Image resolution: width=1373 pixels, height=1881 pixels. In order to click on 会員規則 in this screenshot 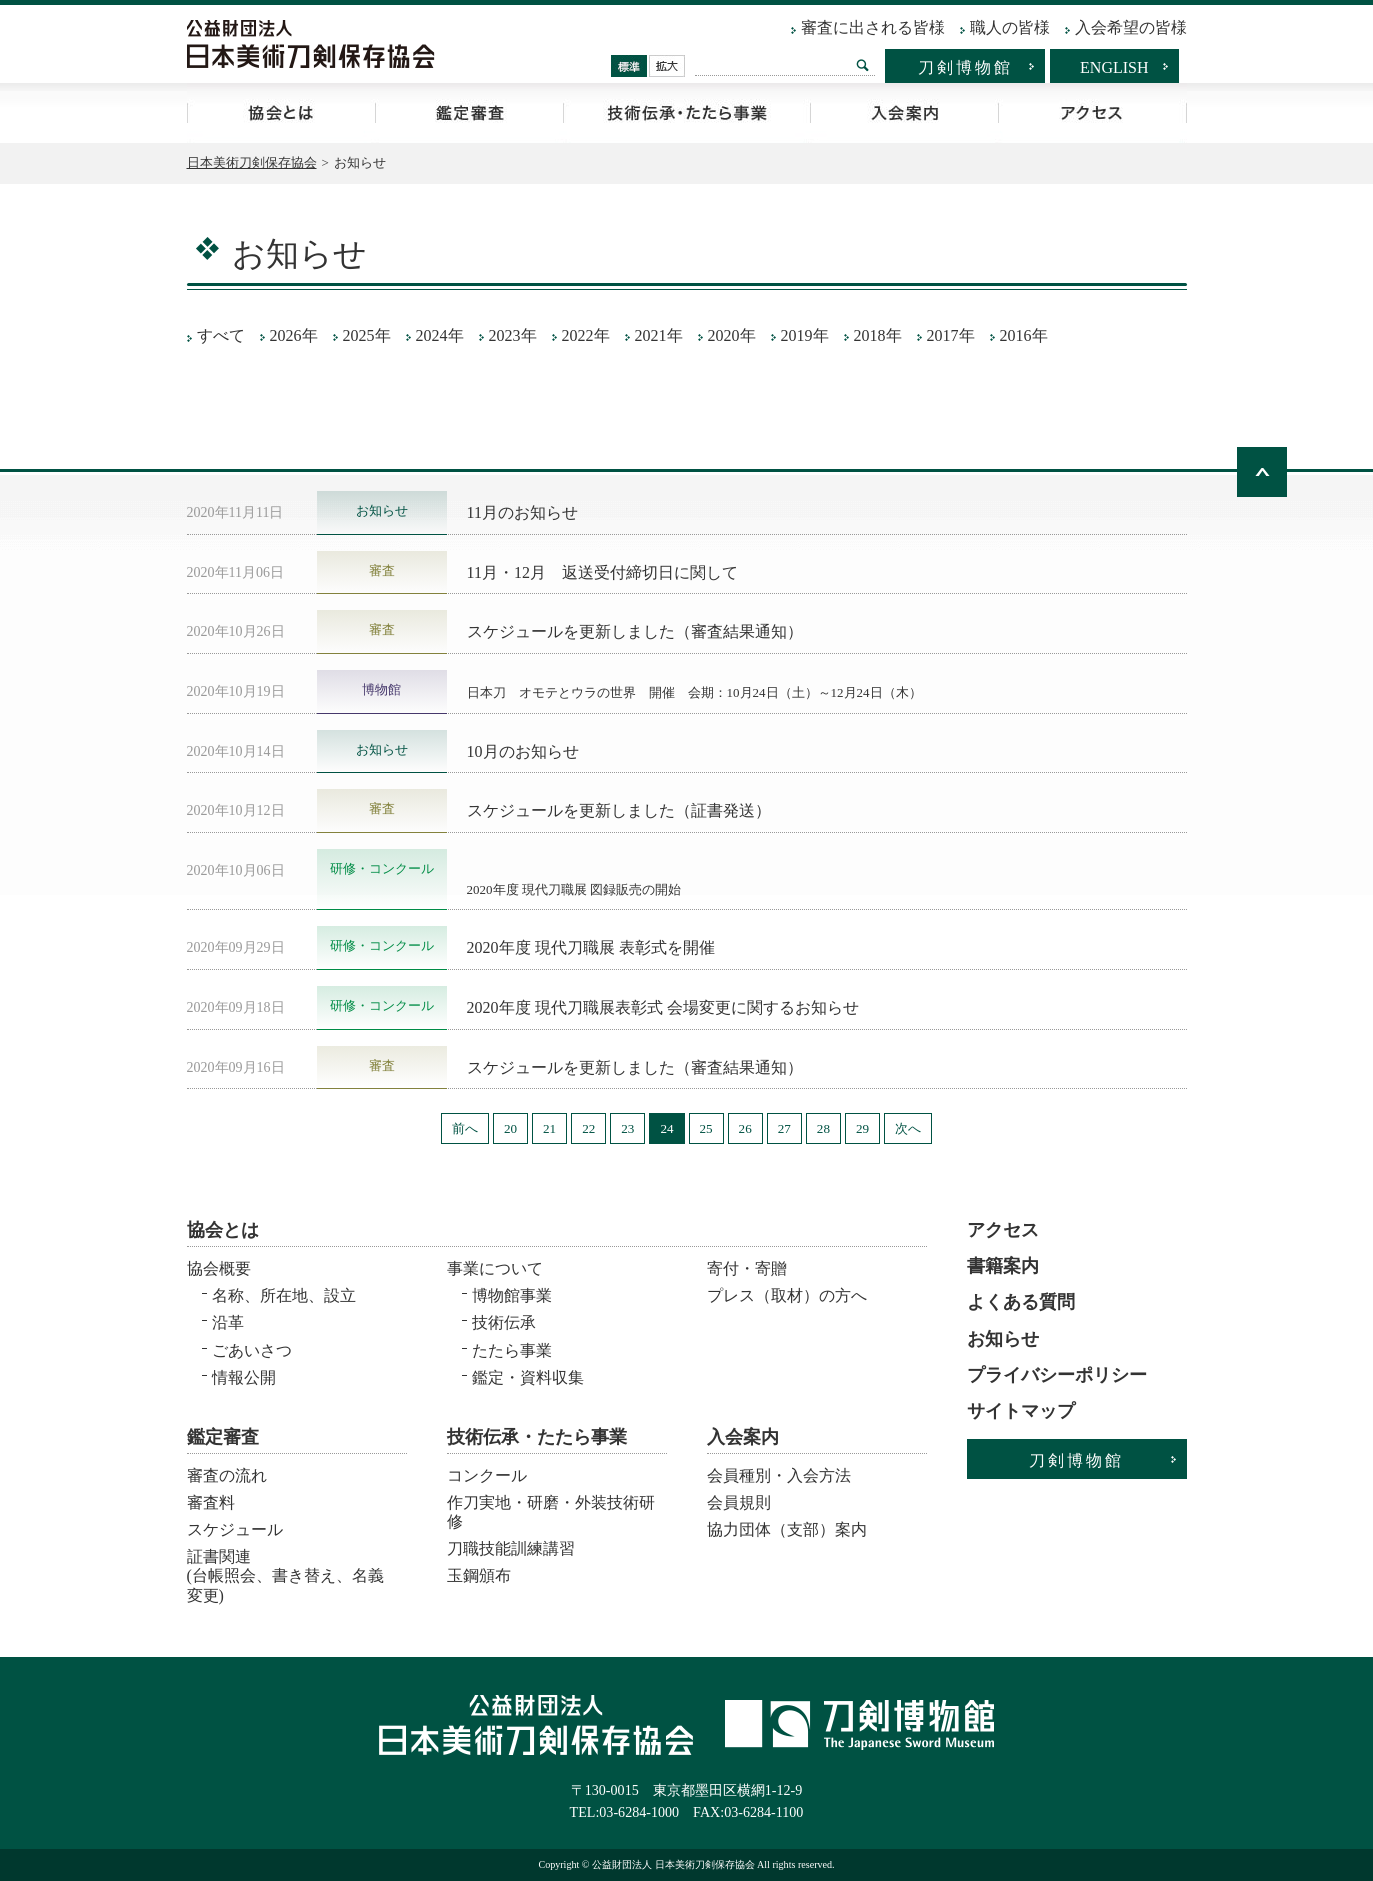, I will do `click(739, 1502)`.